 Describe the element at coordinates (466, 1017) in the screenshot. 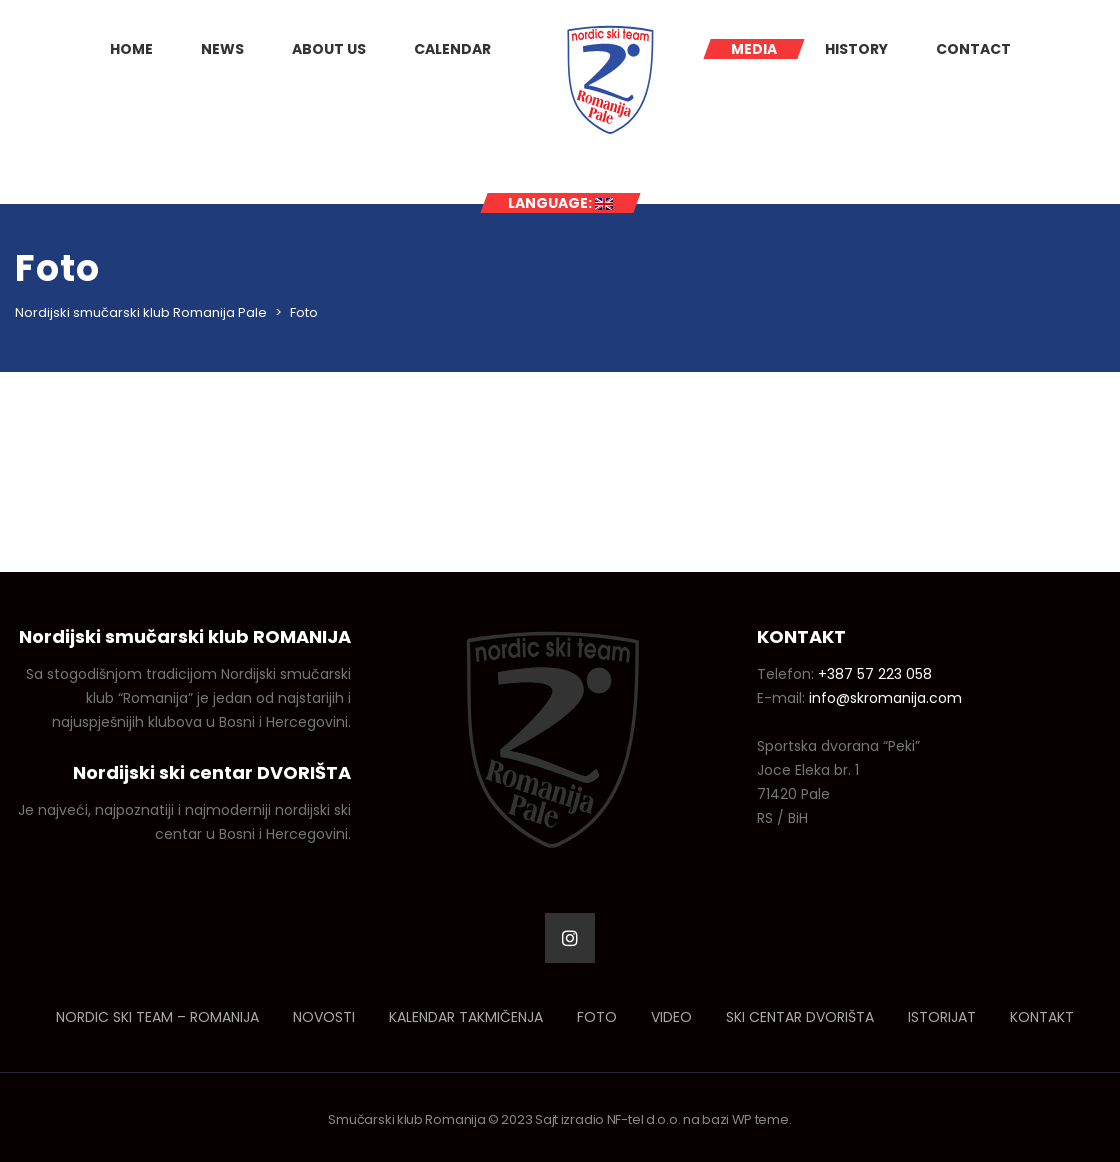

I see `Kalendar takmičenja` at that location.